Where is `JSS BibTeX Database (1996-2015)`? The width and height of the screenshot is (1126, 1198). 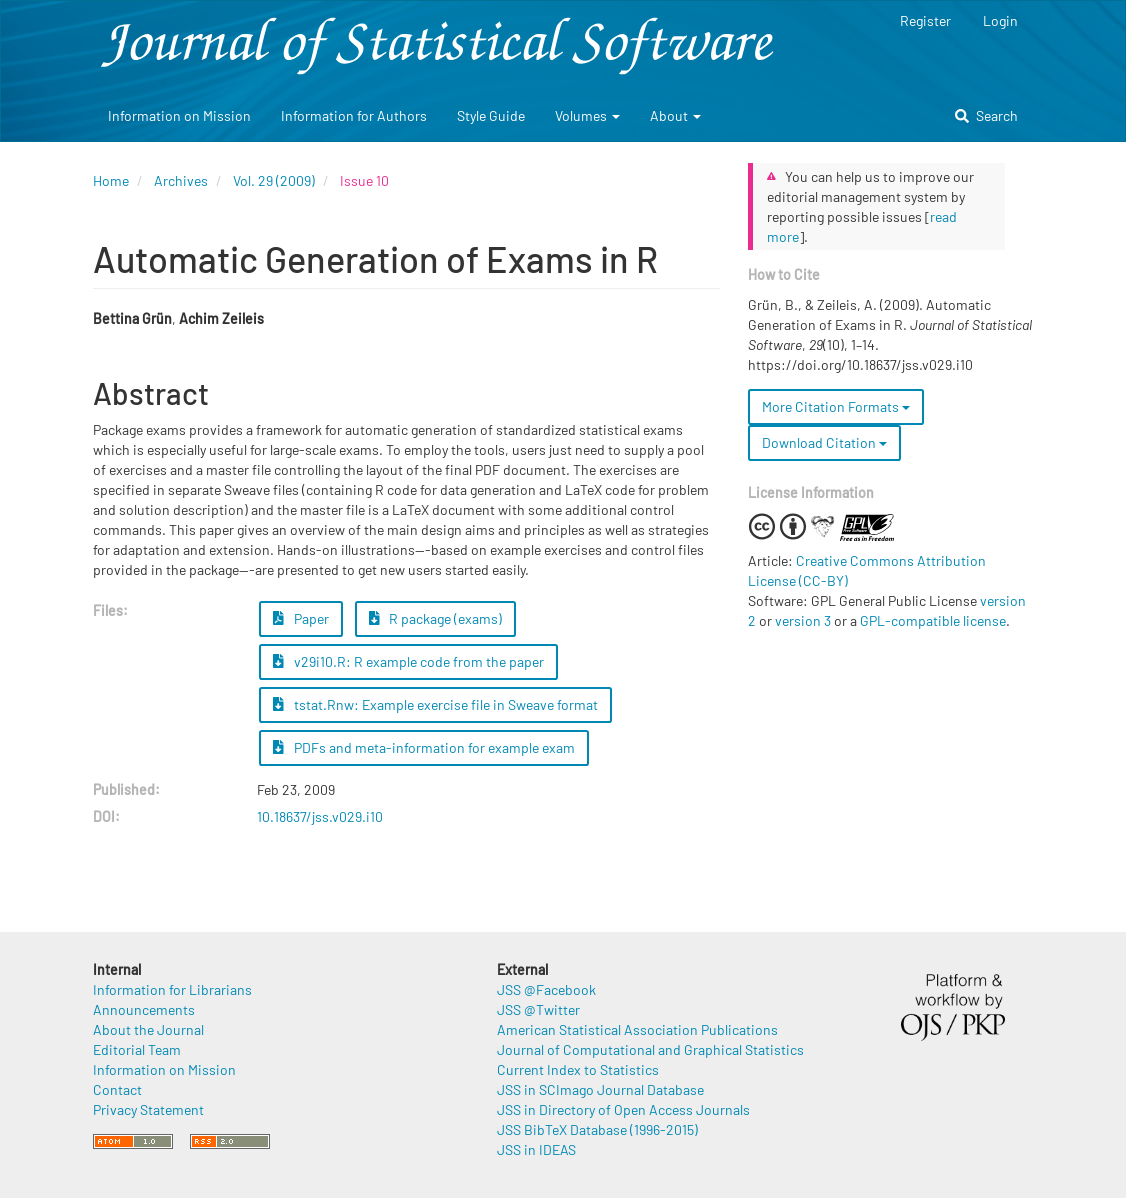 JSS BibTeX Database (1996-2015) is located at coordinates (597, 1129).